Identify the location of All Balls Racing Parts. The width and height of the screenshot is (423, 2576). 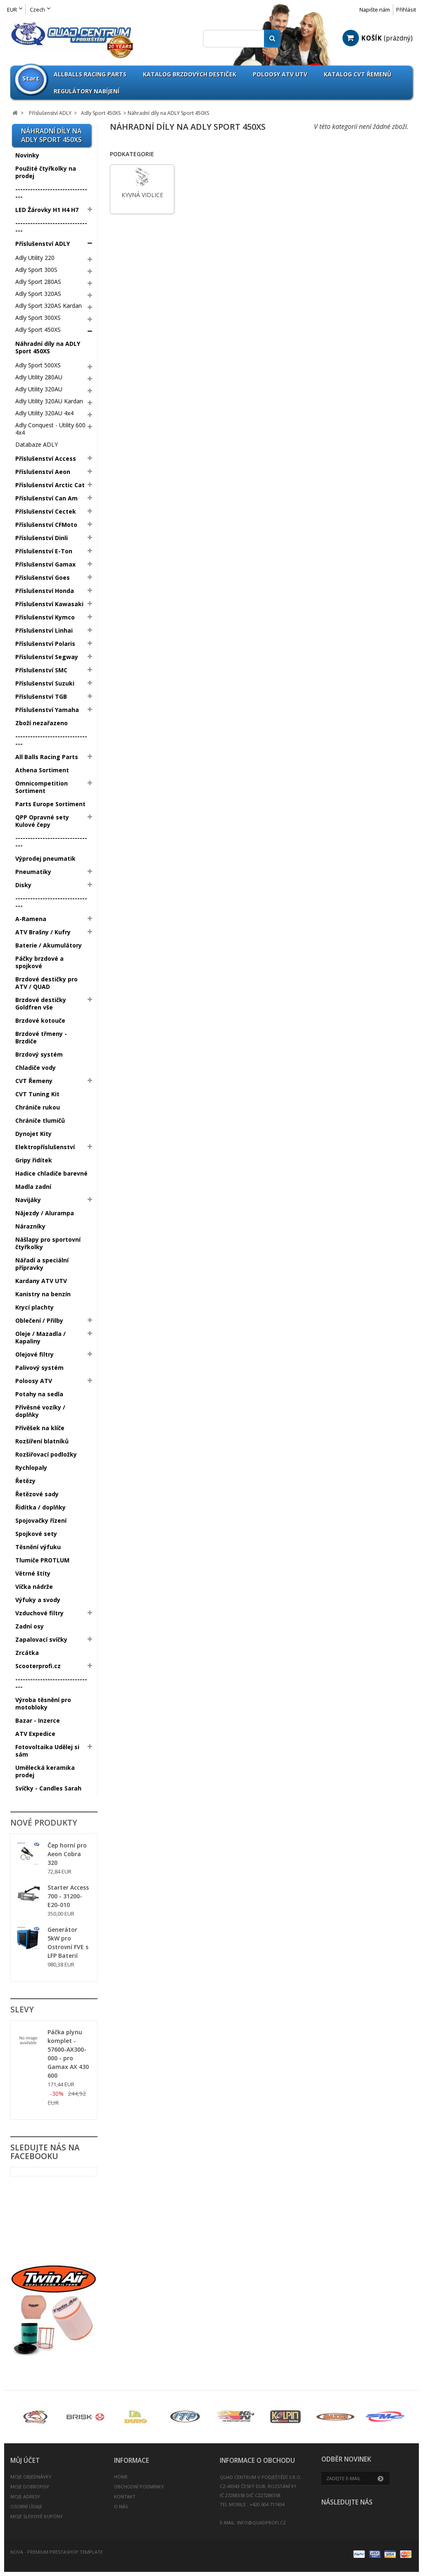
(46, 757).